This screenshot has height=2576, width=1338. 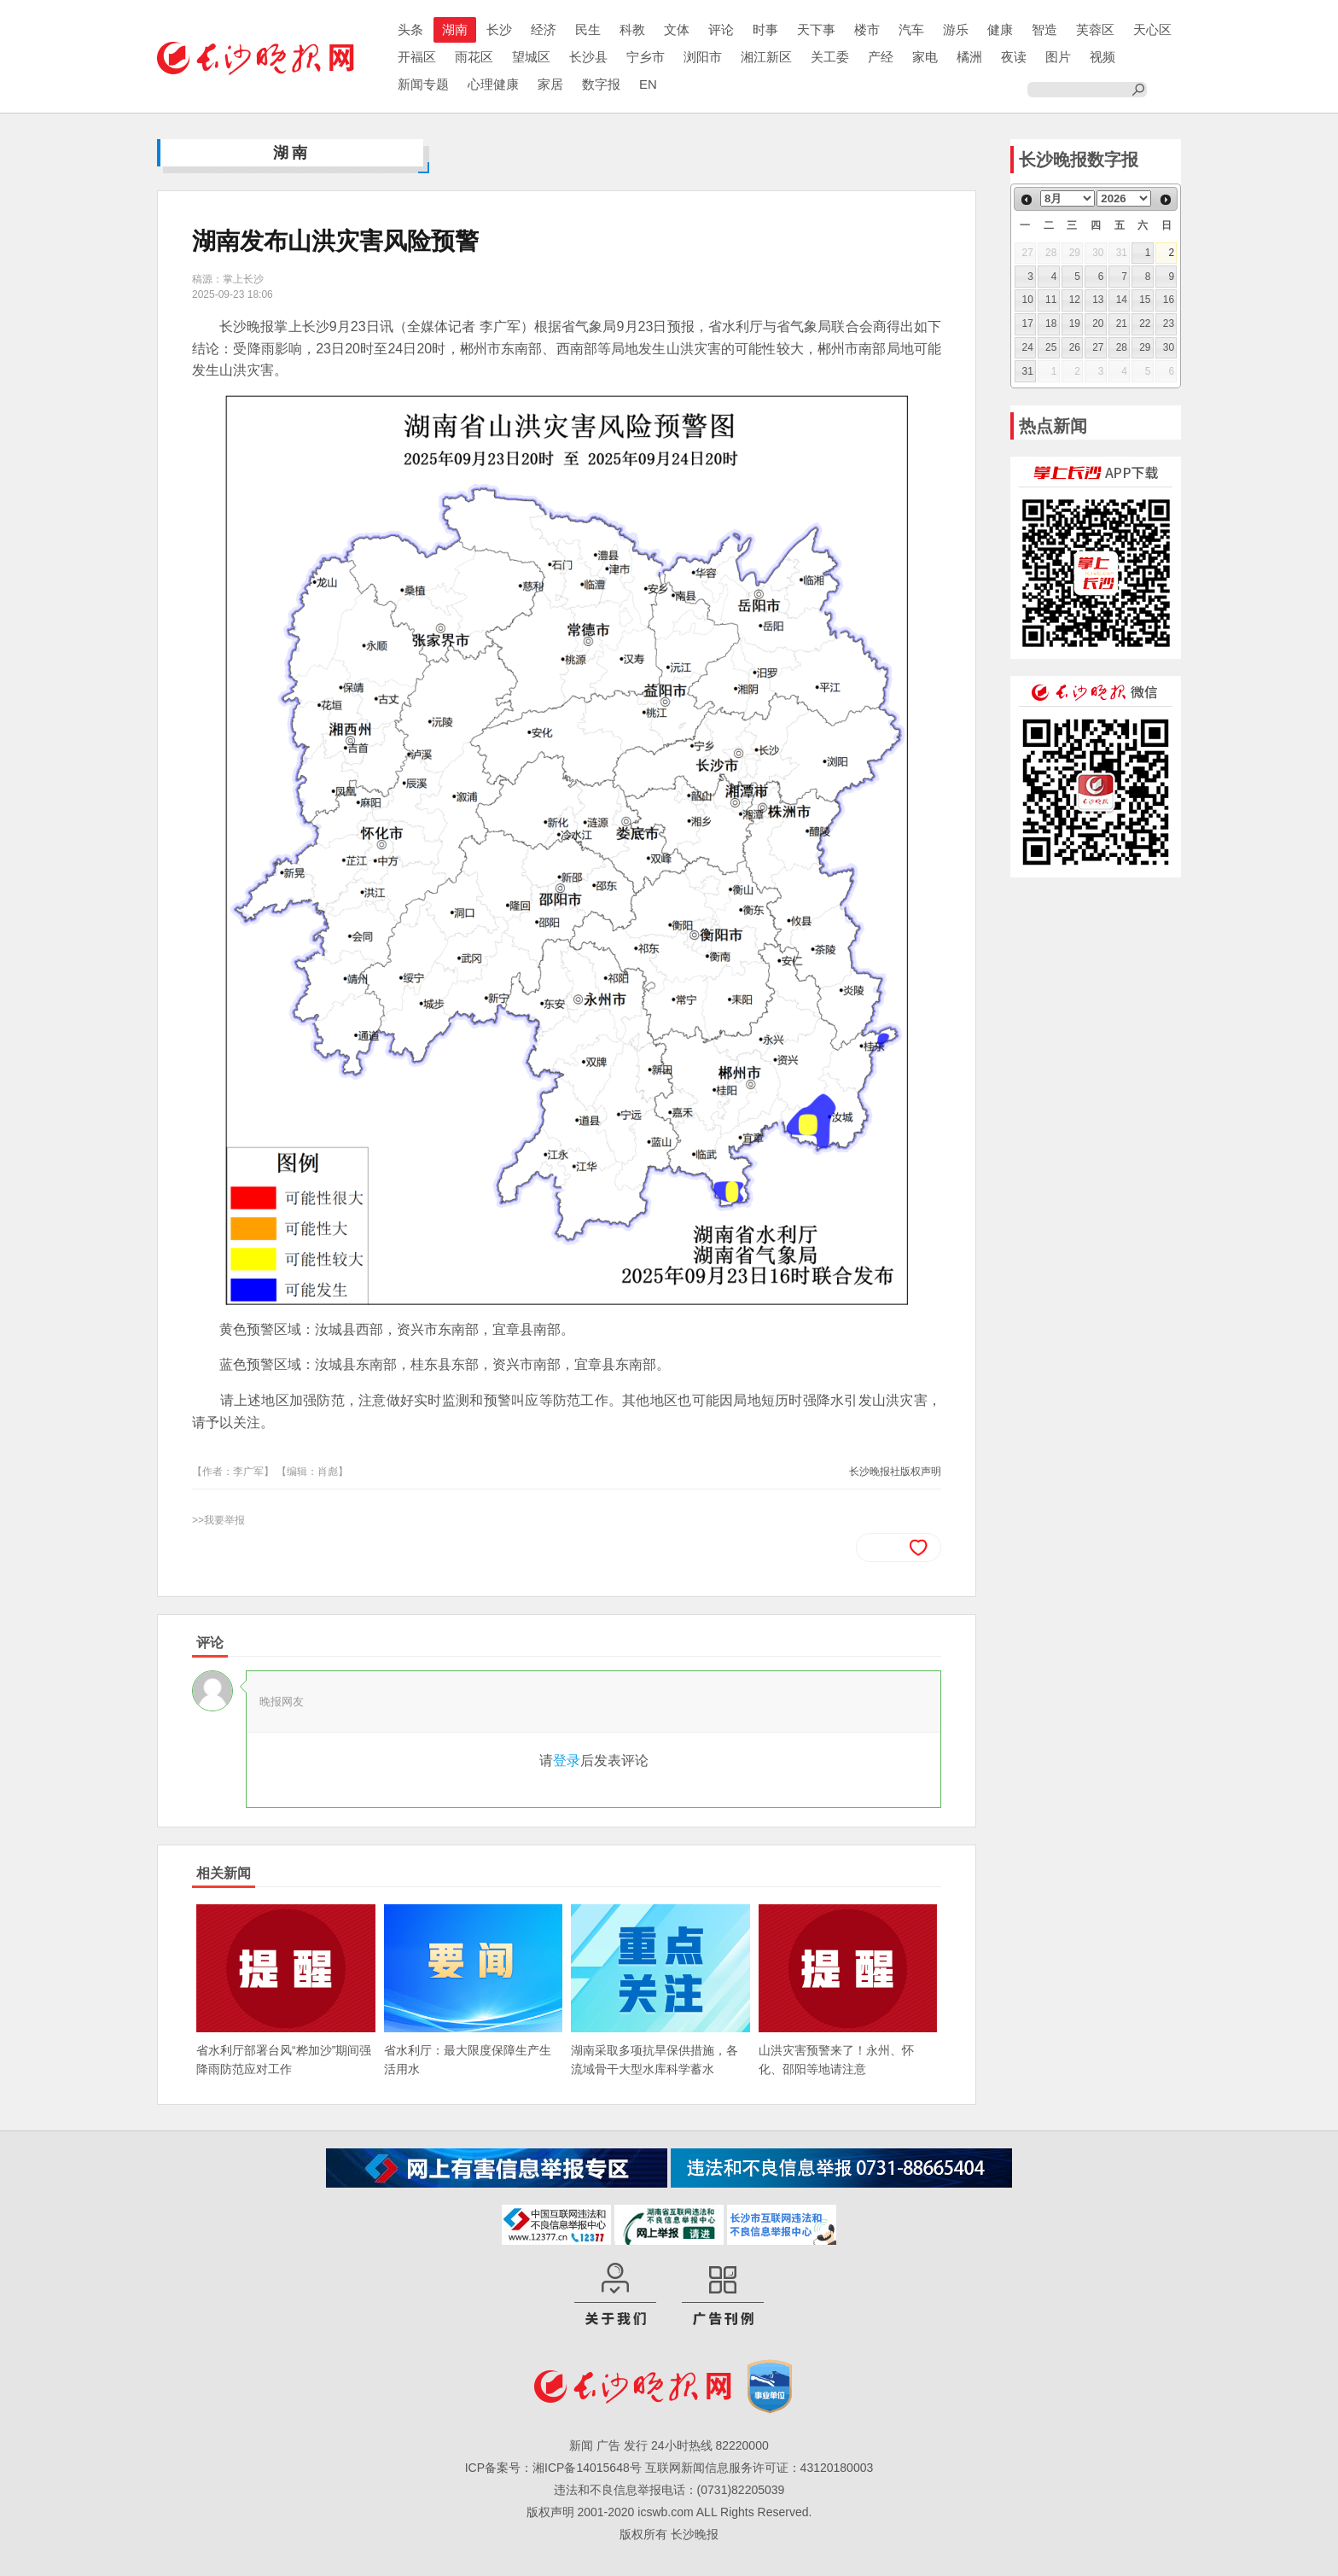 I want to click on ICP备案号：湘ICP备14015648号, so click(x=553, y=2467).